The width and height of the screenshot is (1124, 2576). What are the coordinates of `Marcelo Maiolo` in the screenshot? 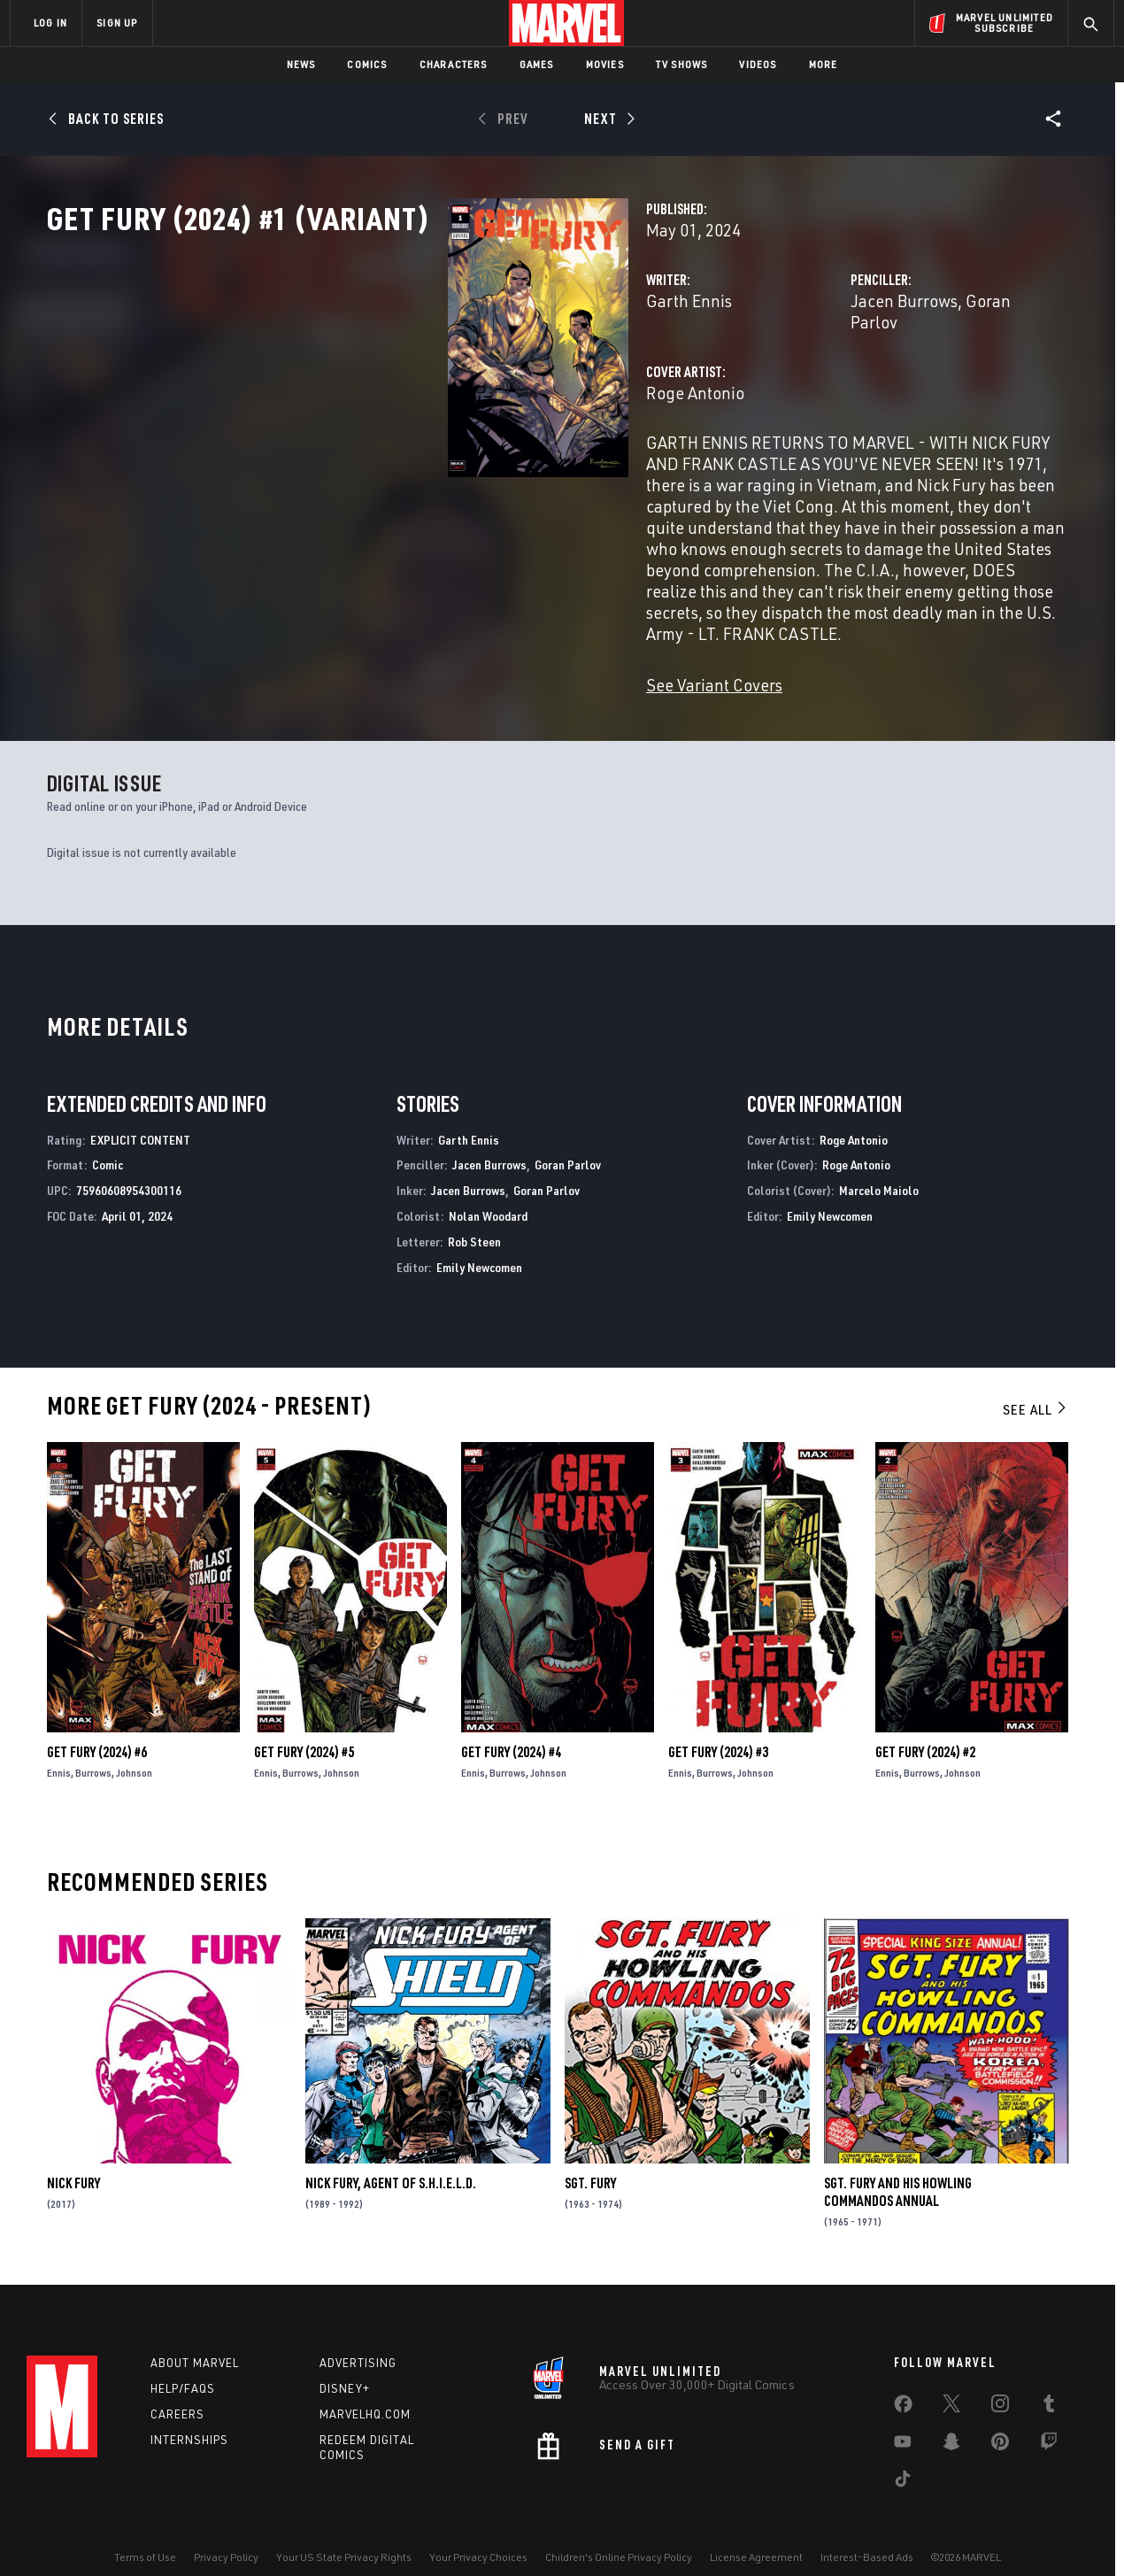 It's located at (879, 1161).